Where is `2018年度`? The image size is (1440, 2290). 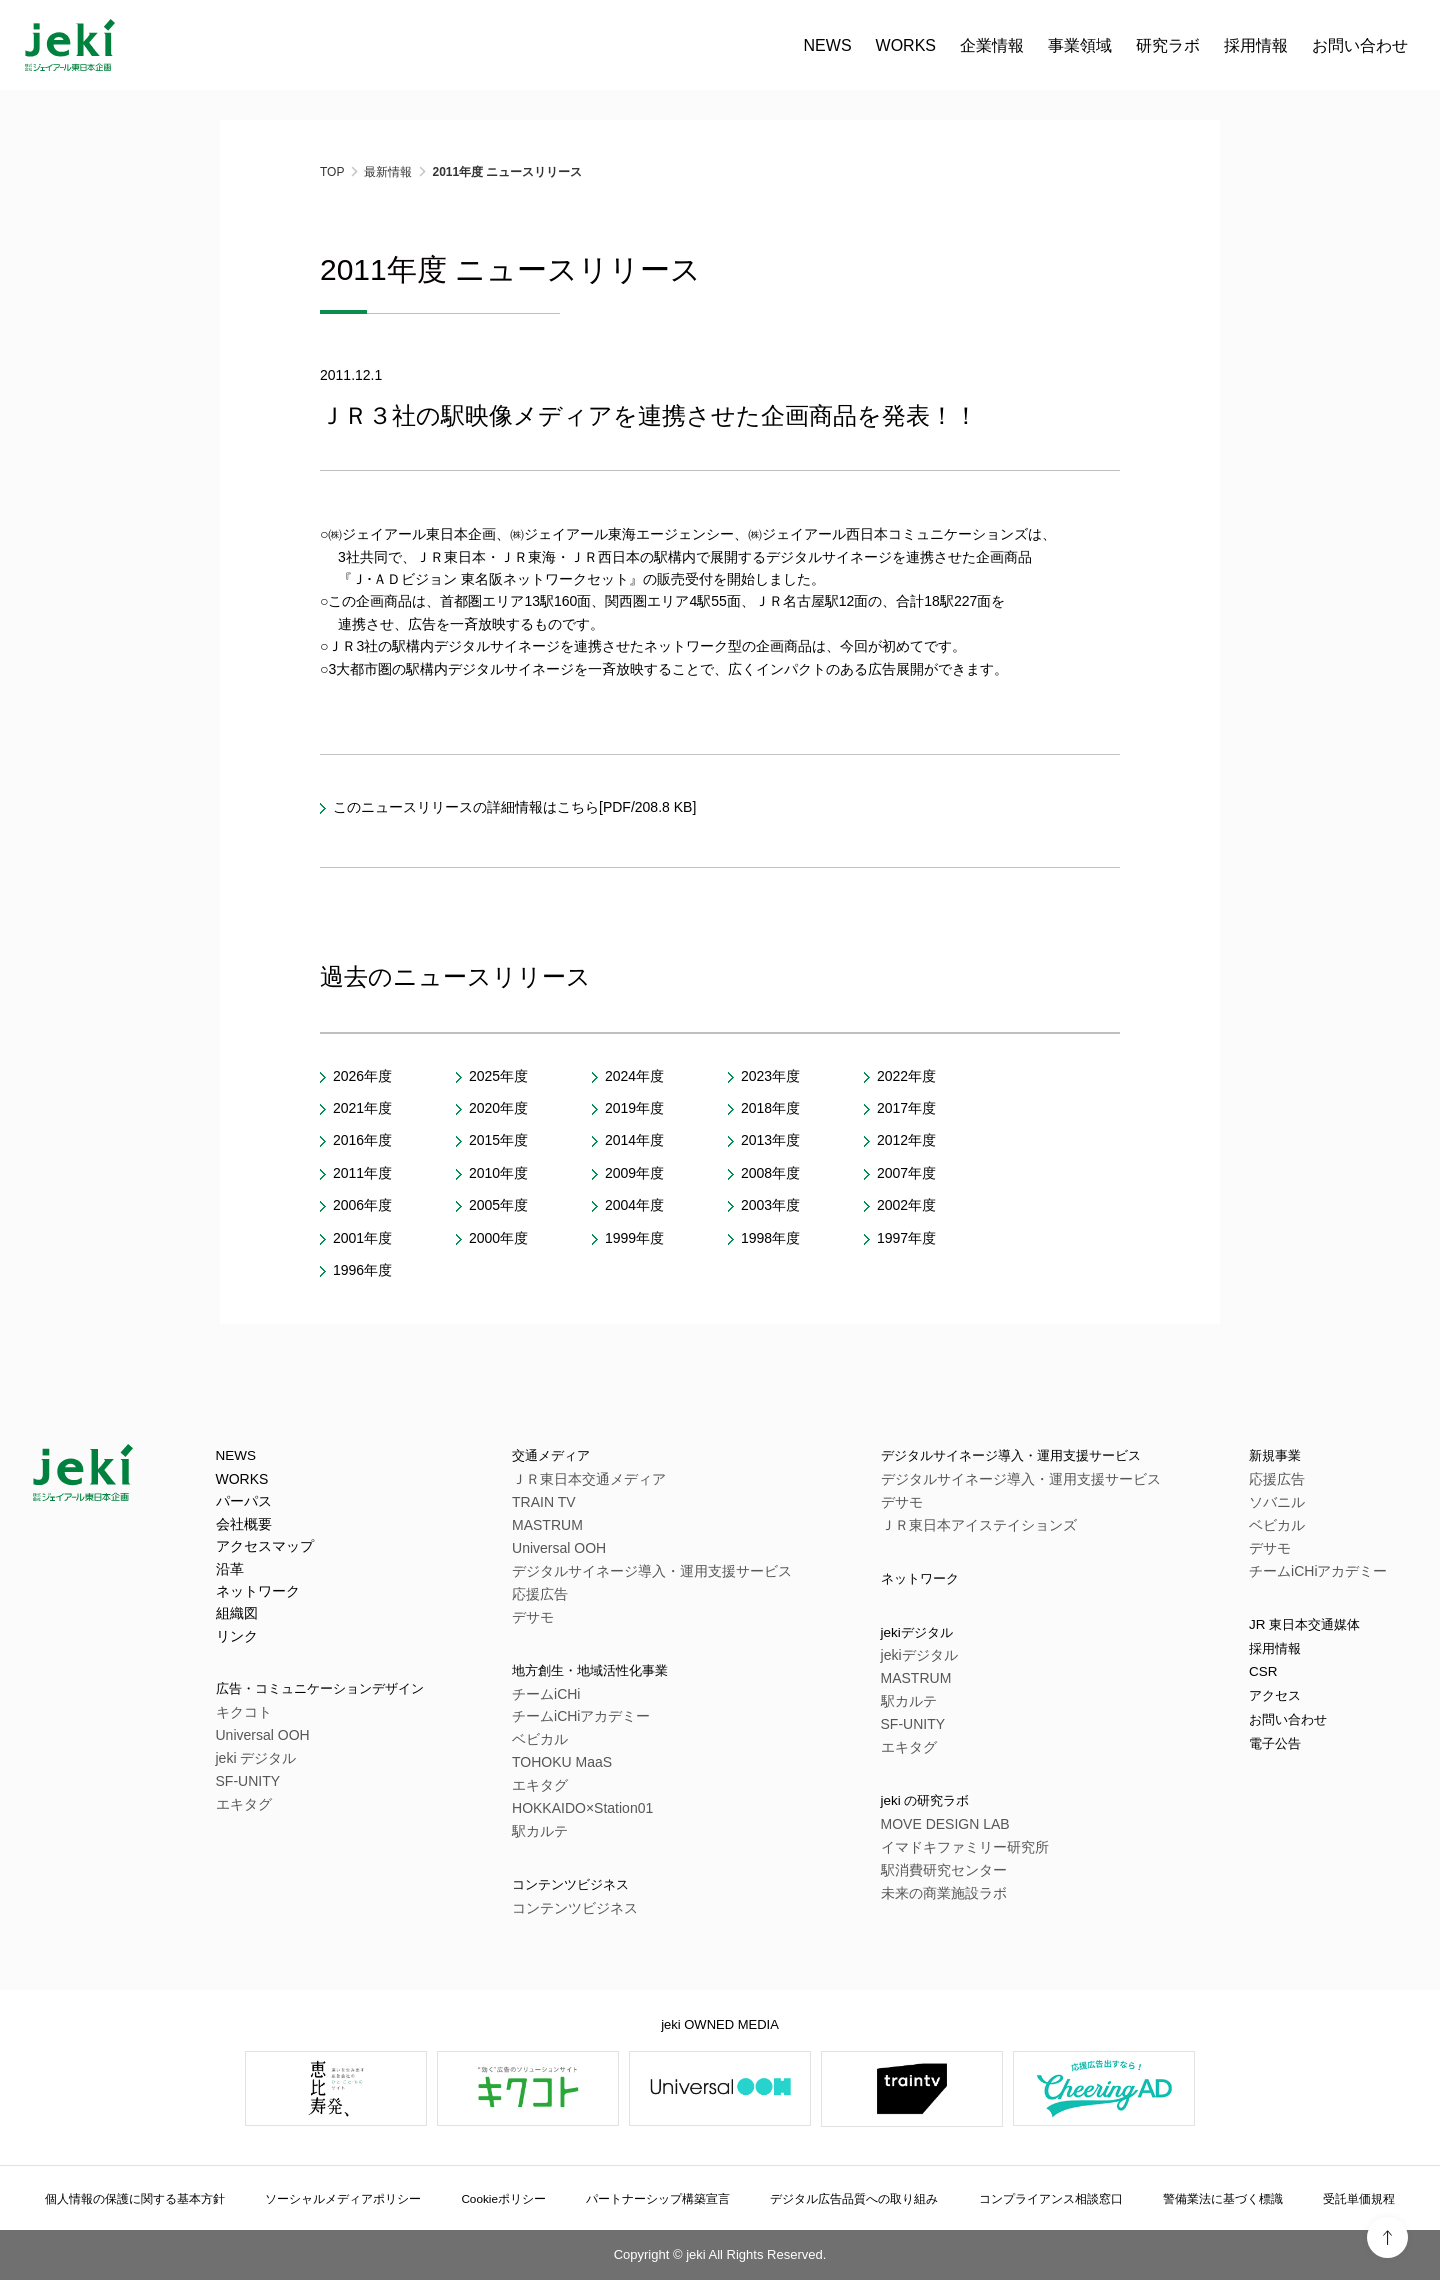 2018年度 is located at coordinates (770, 1108).